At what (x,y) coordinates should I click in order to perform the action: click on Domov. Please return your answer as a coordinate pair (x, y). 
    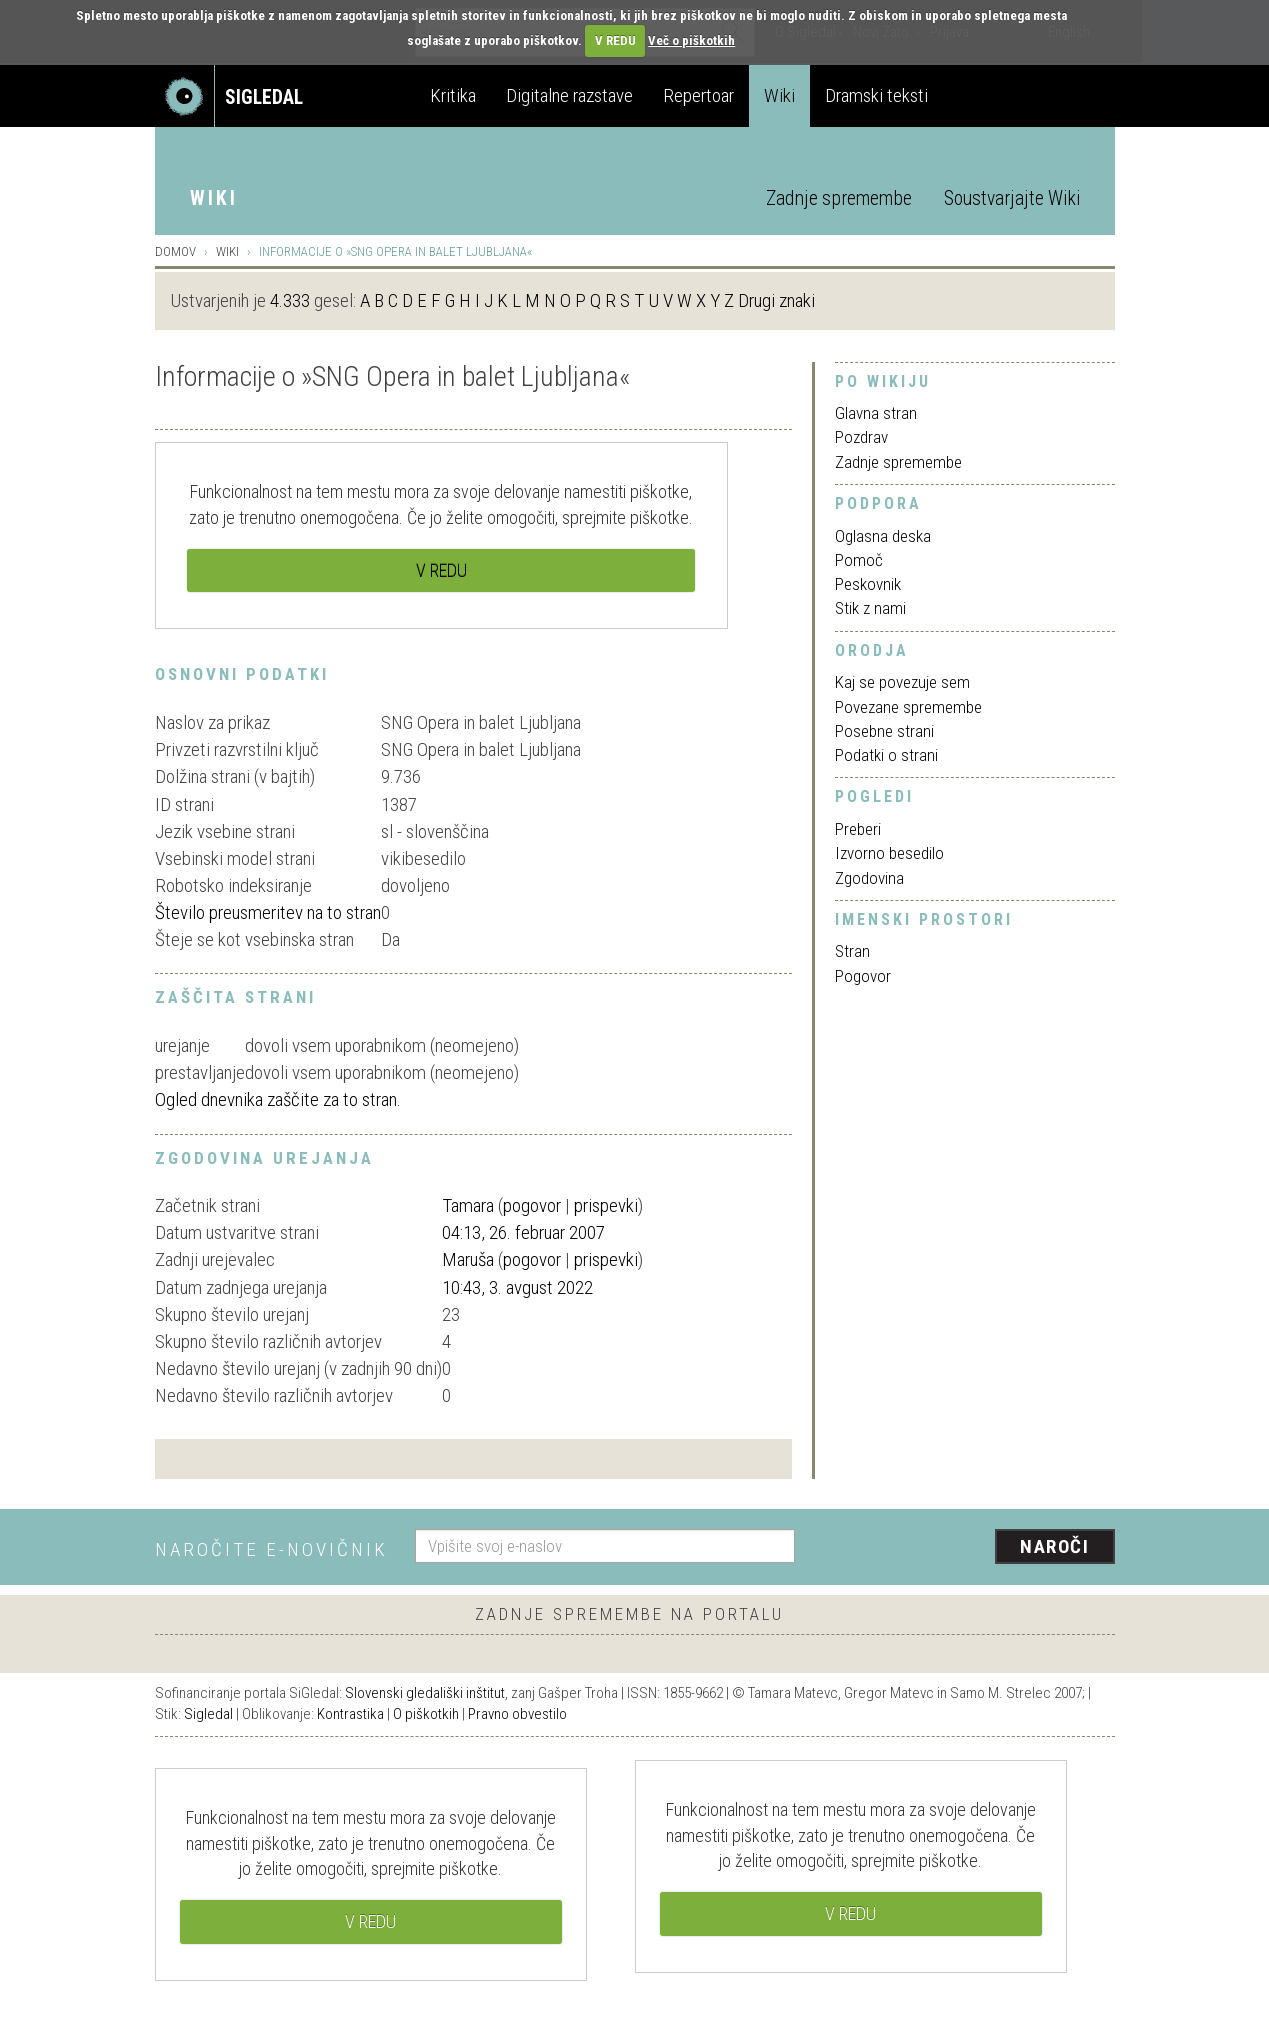
    Looking at the image, I should click on (175, 251).